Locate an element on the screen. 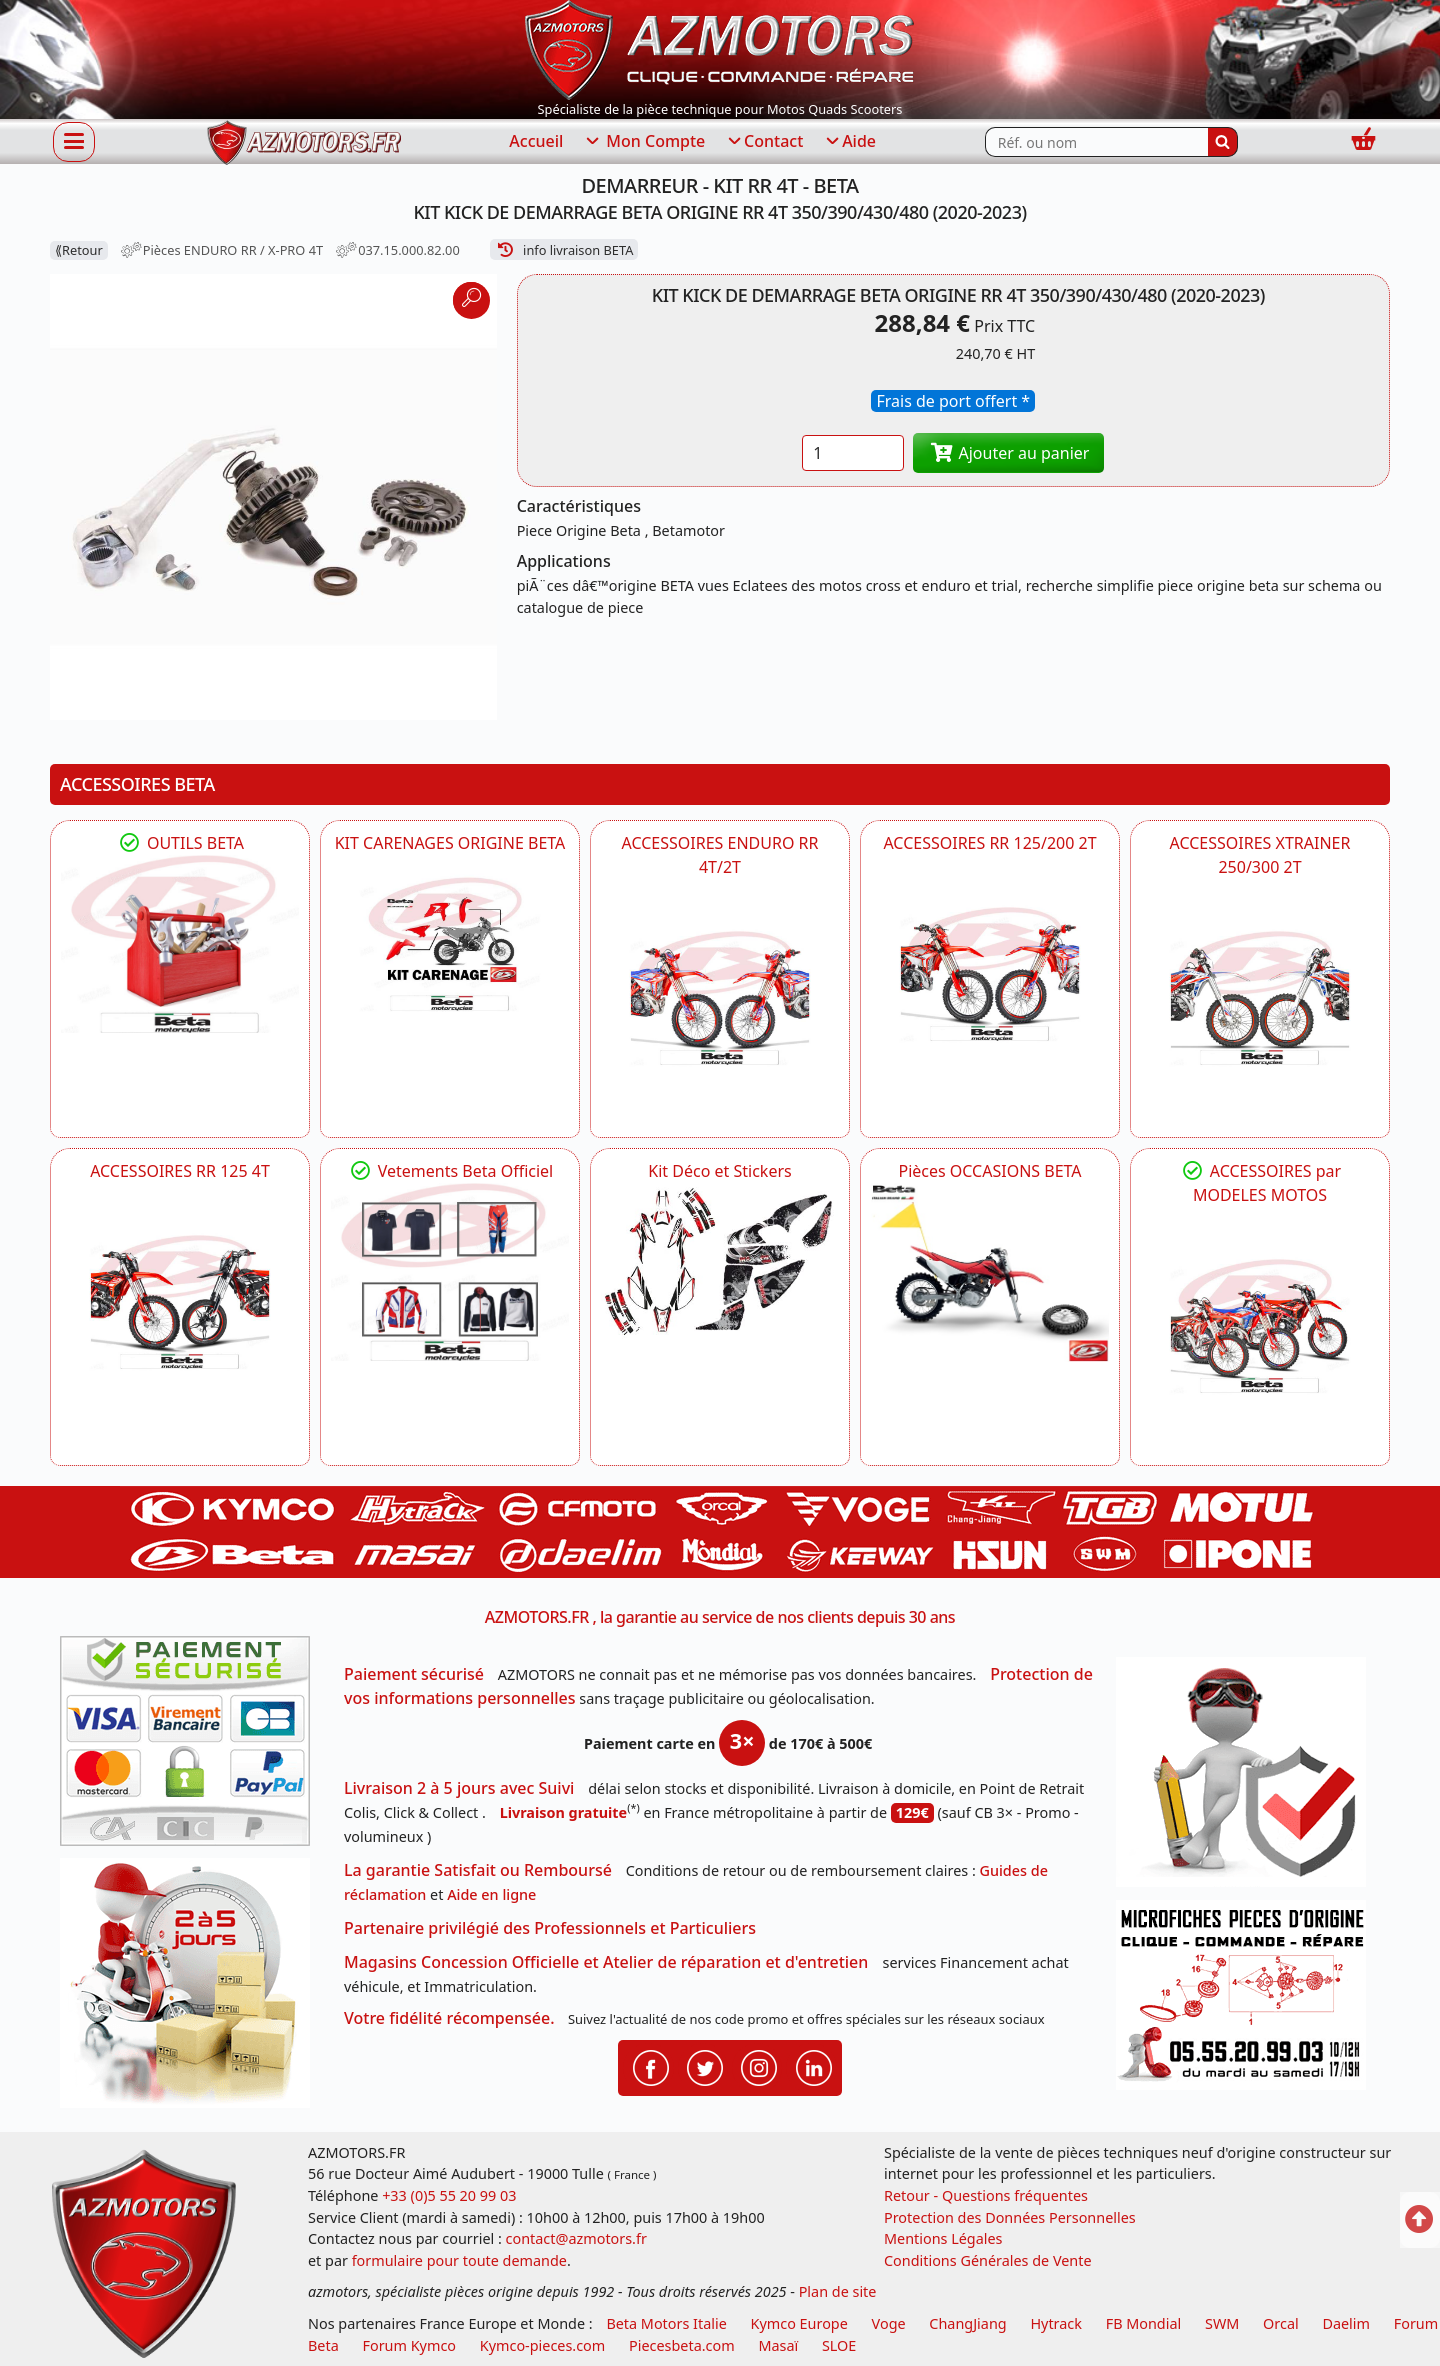  Livraison 2 à 5 jours avec Suivi is located at coordinates (459, 1788).